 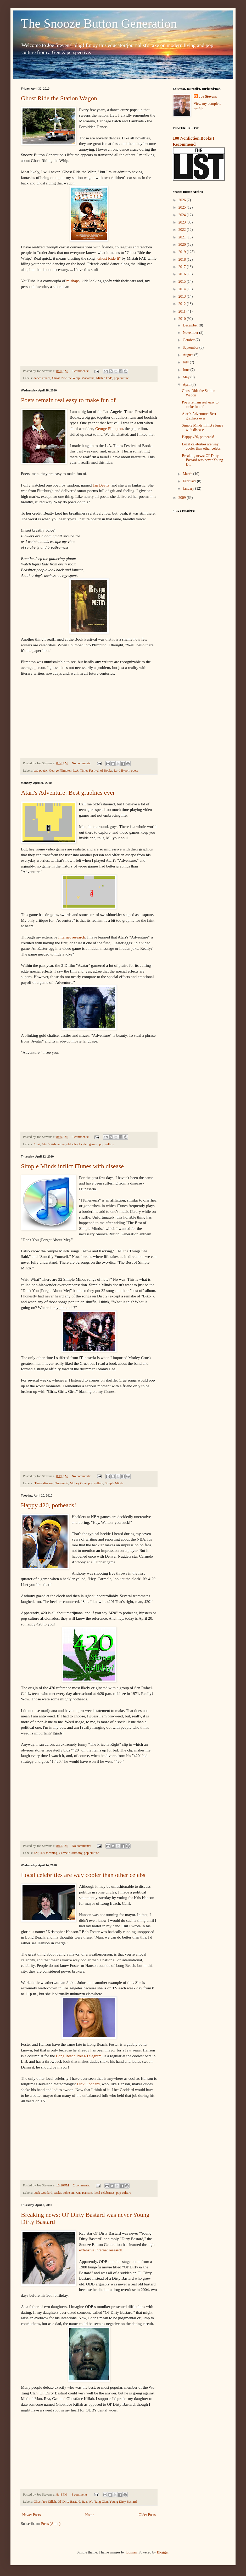 I want to click on November, so click(x=191, y=333).